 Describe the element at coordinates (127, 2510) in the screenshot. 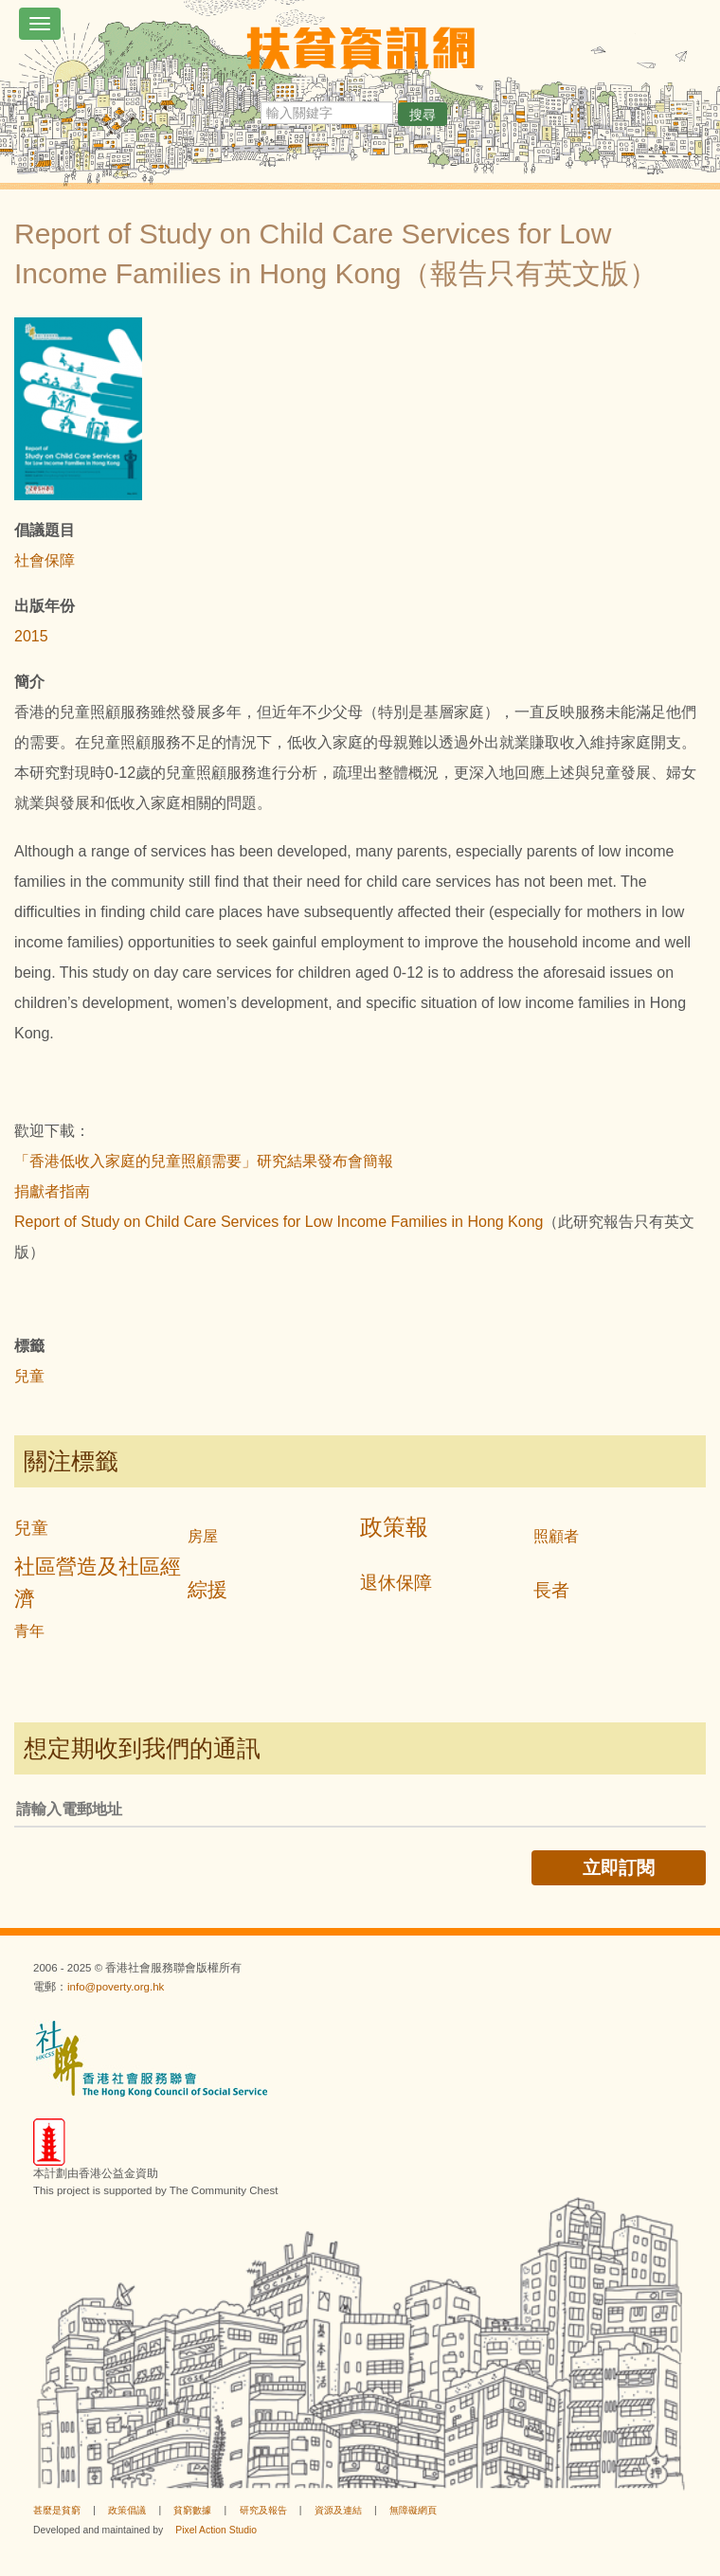

I see `政策倡議` at that location.